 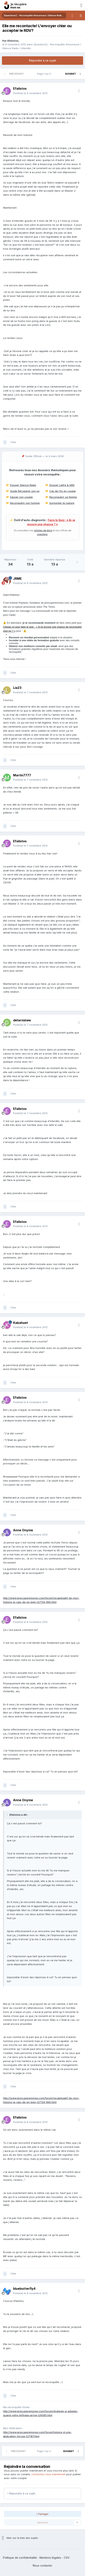 What do you see at coordinates (23, 1530) in the screenshot?
I see `Anne Onyme` at bounding box center [23, 1530].